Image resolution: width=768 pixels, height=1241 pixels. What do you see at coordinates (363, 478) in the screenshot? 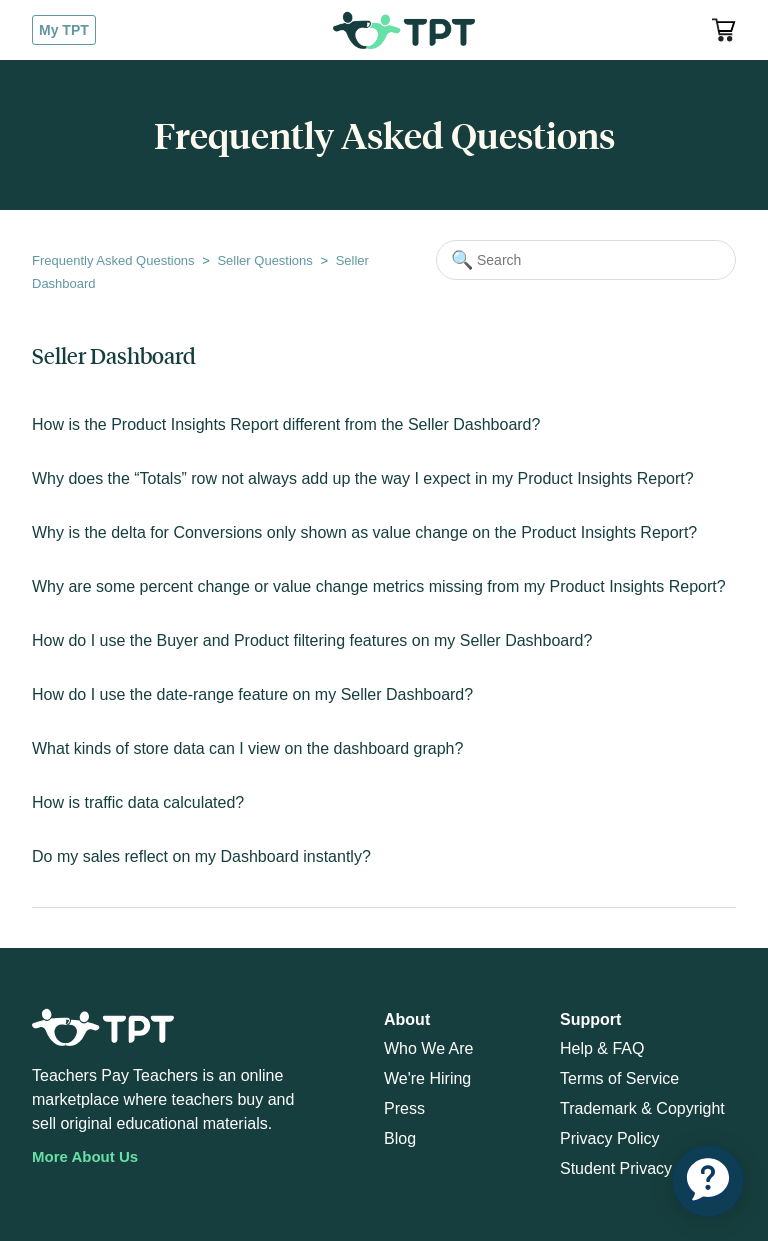
I see `Why does the “Totals” row not always add up the way I expect in my Product Insights Report?` at bounding box center [363, 478].